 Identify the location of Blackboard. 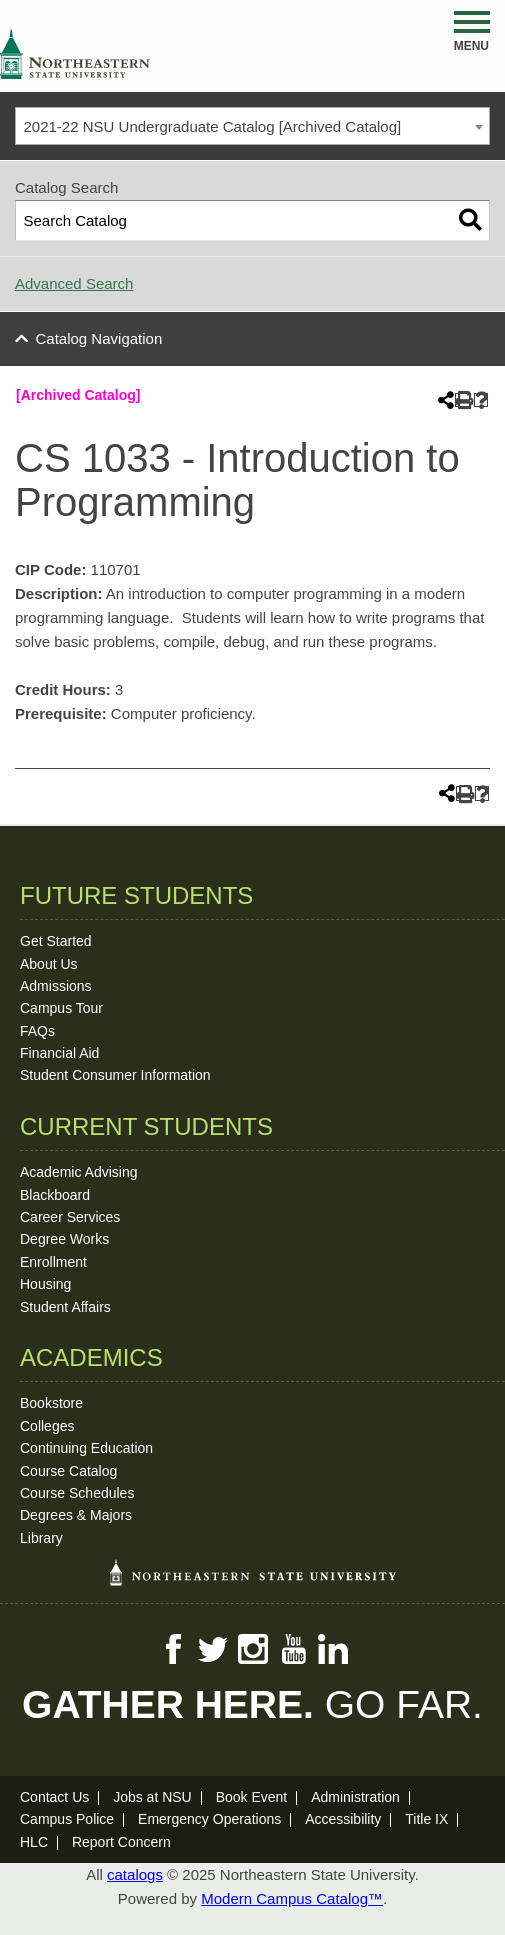
(55, 1195).